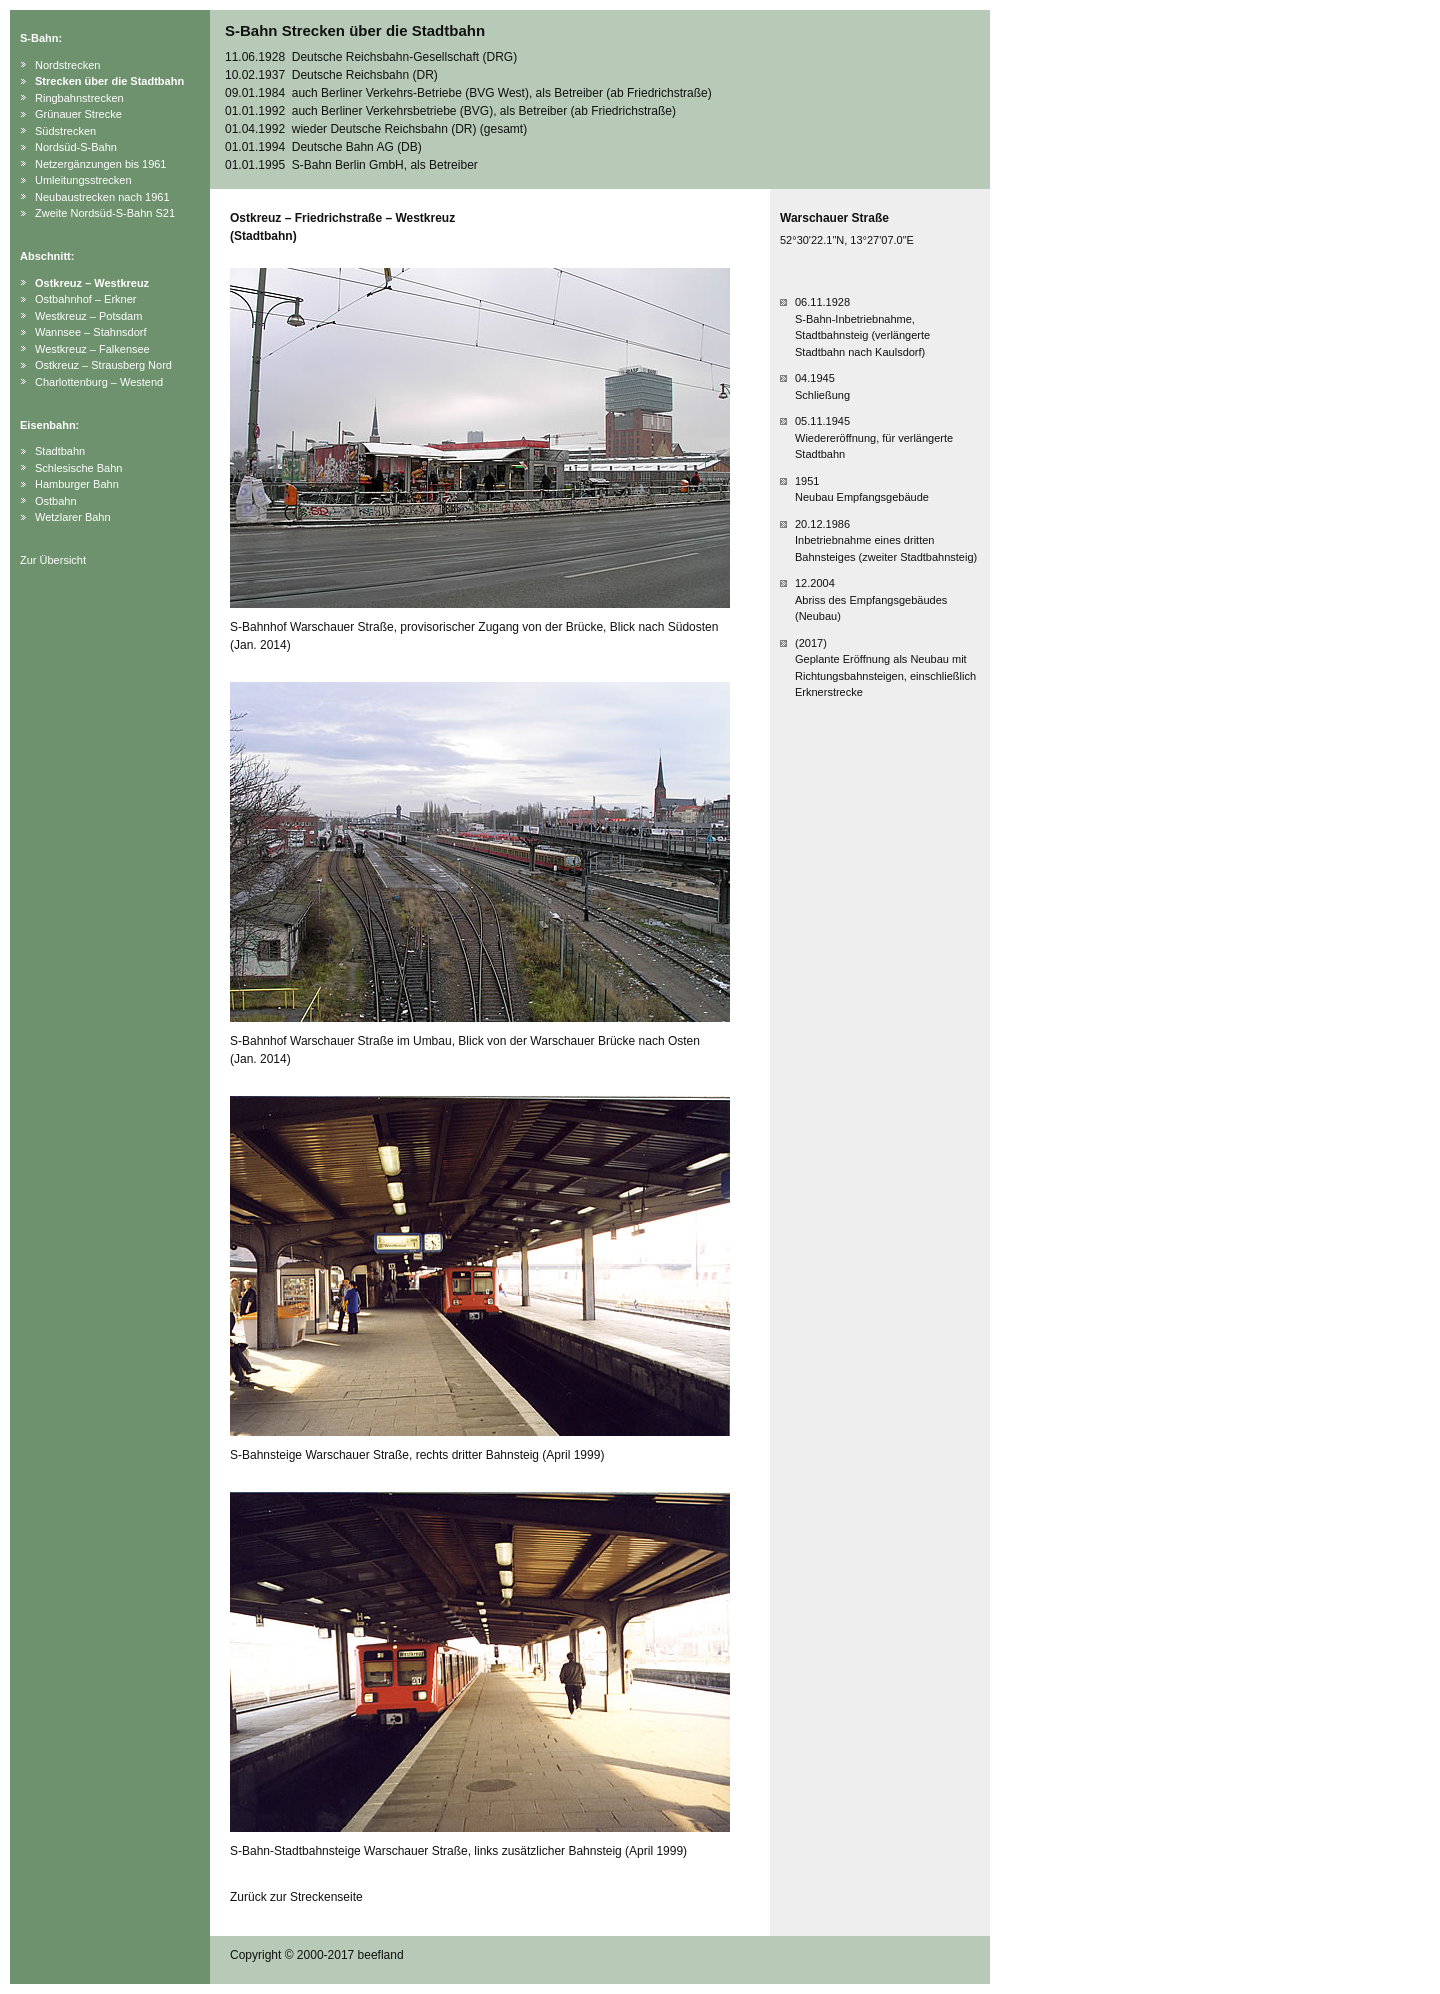  What do you see at coordinates (77, 484) in the screenshot?
I see `Hamburger Bahn` at bounding box center [77, 484].